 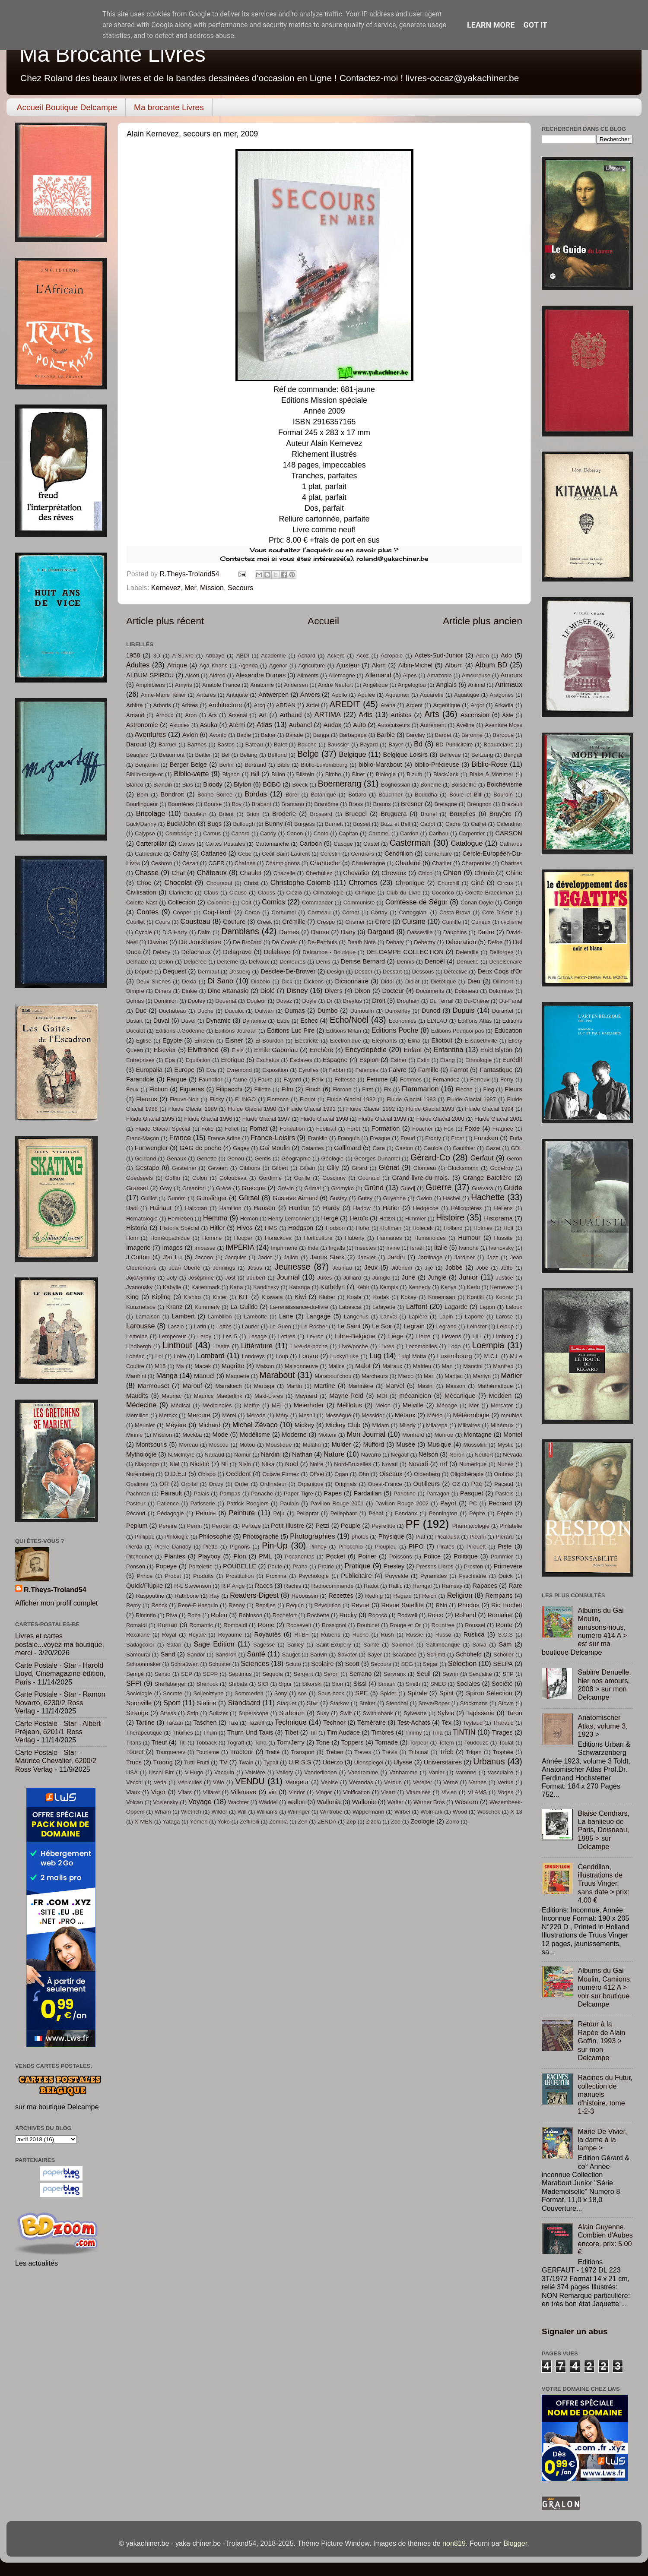 I want to click on Cathares, so click(x=510, y=844).